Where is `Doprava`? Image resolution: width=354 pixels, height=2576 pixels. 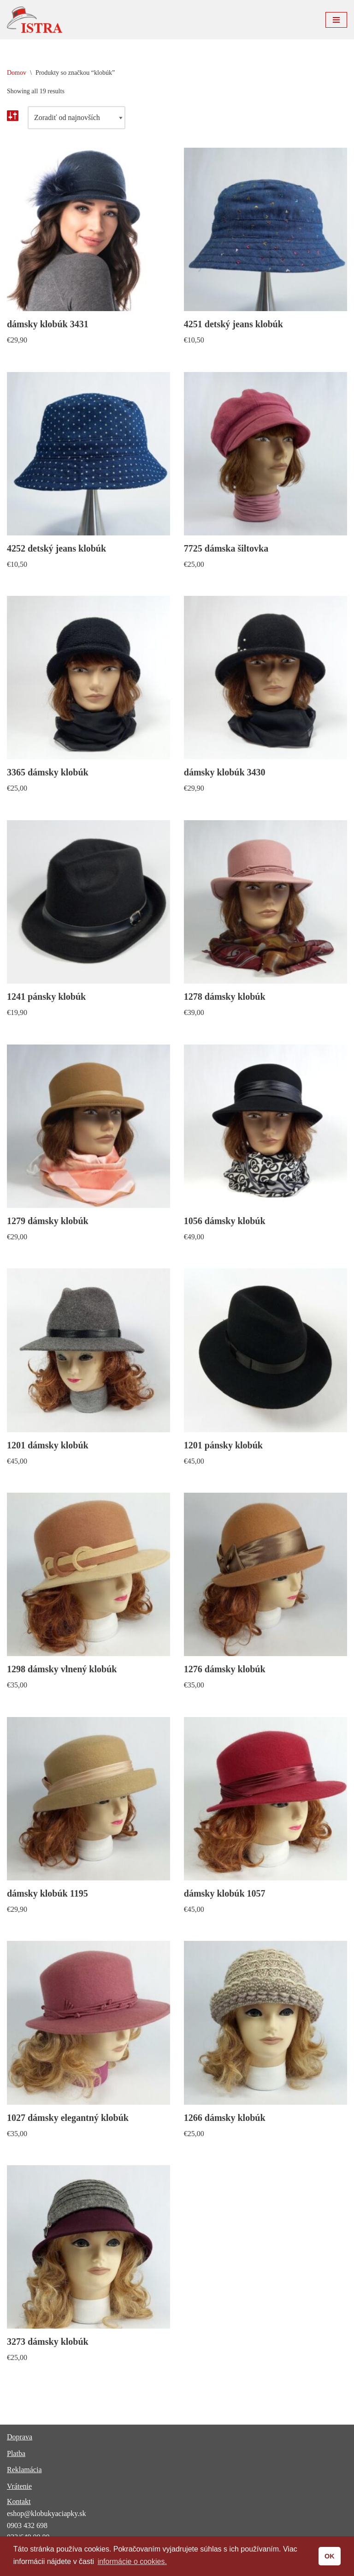
Doprava is located at coordinates (19, 2437).